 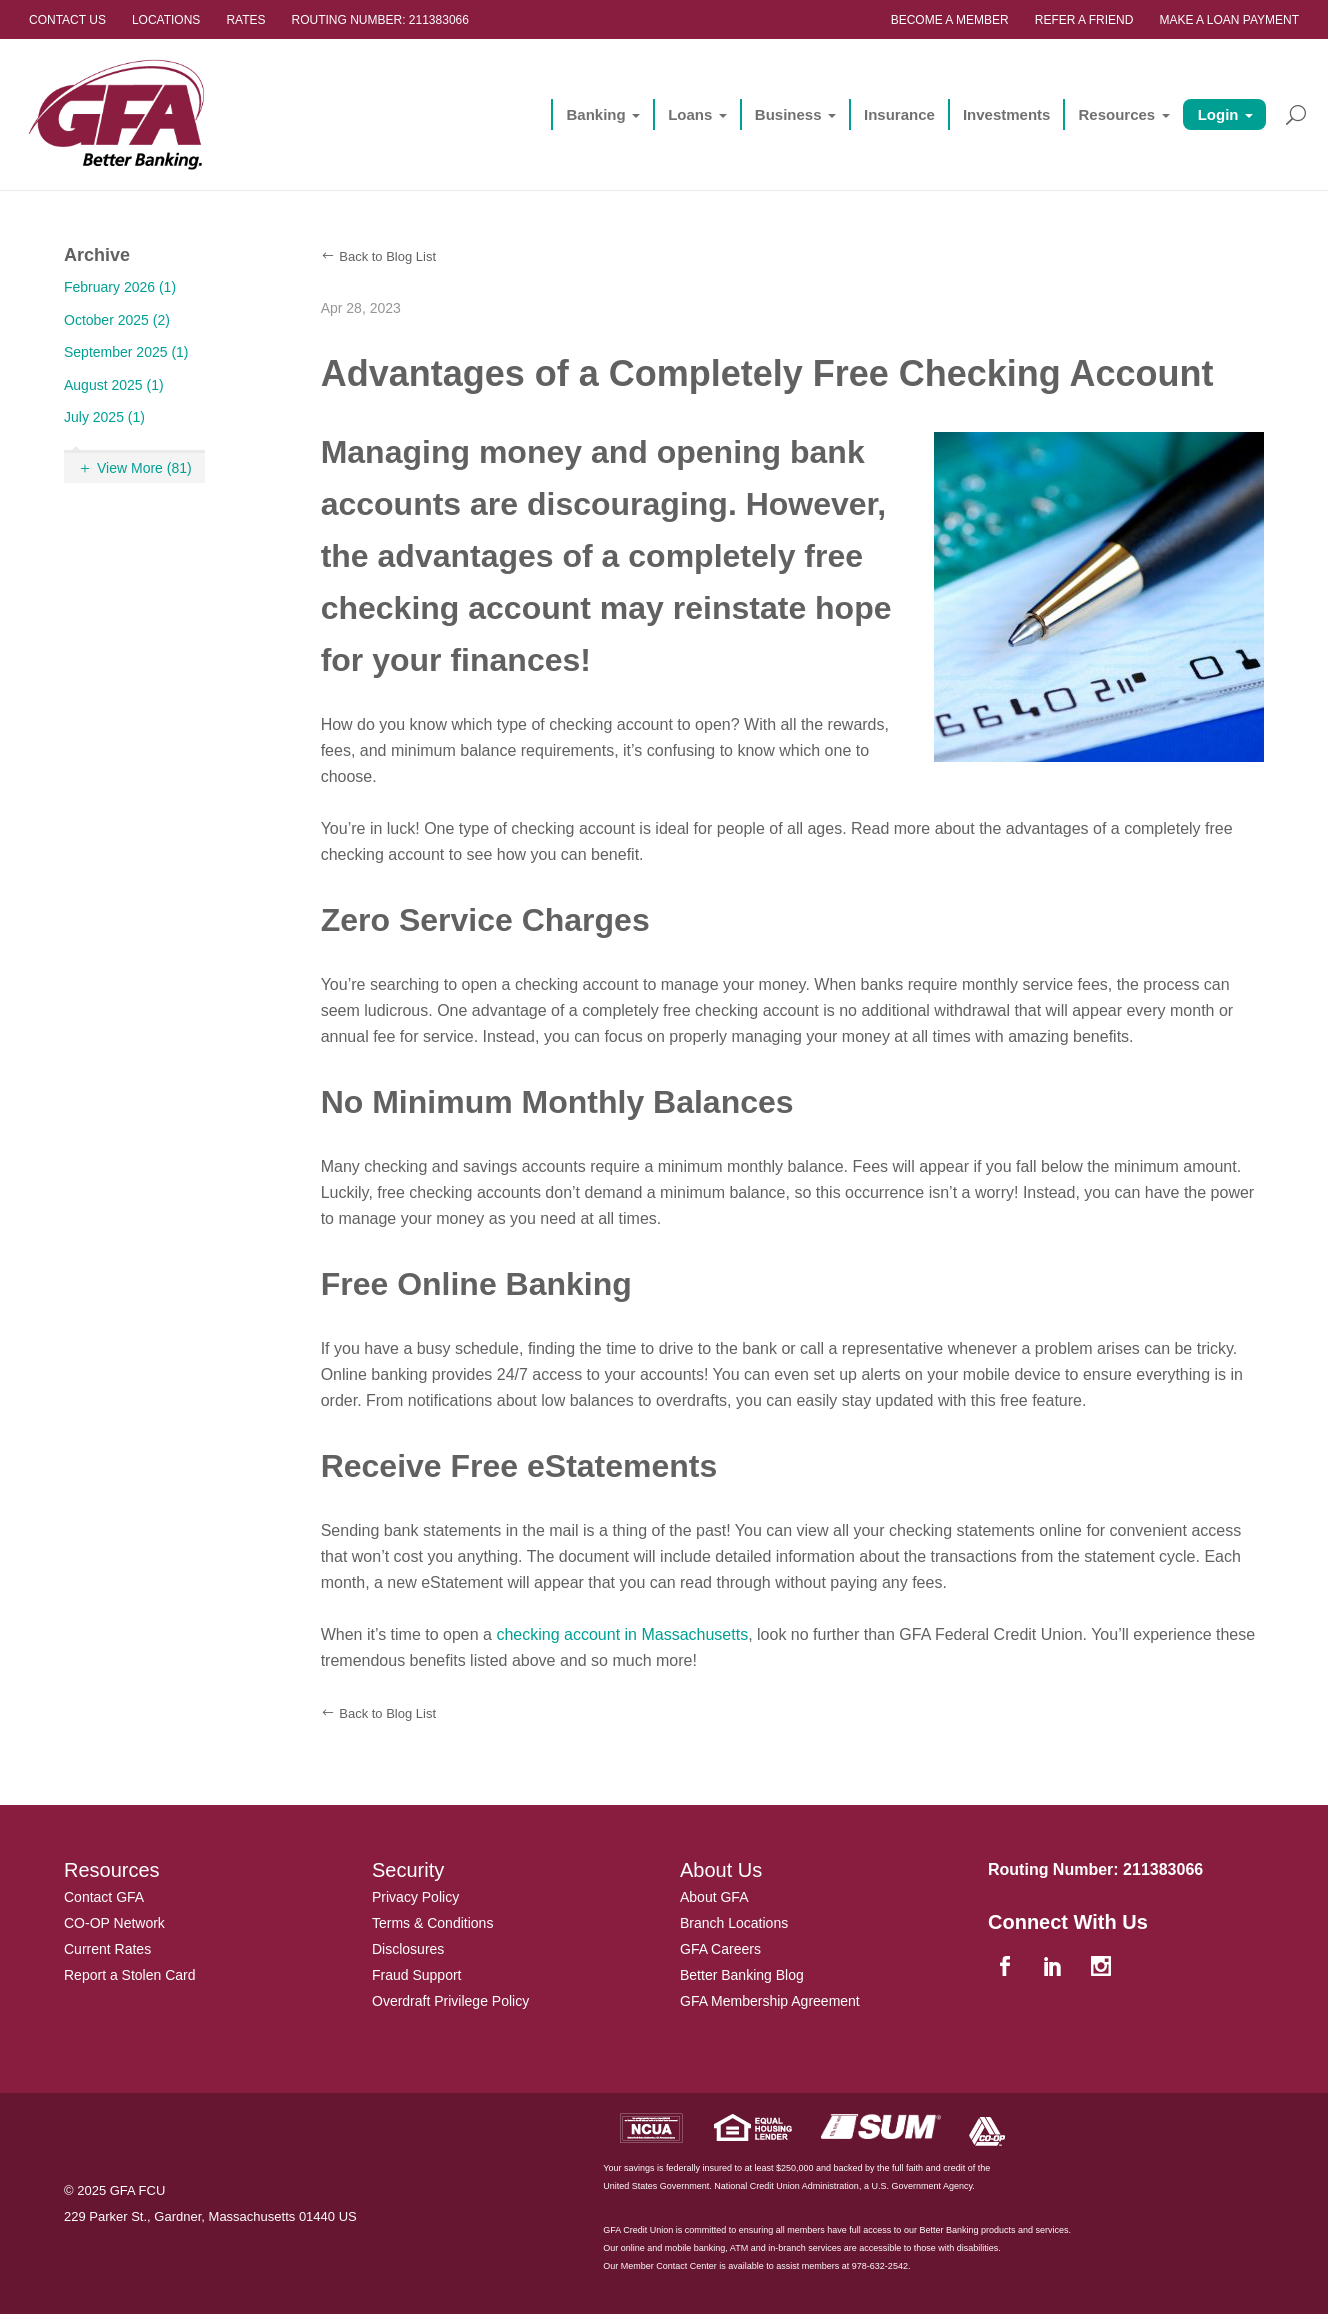 I want to click on Terms & Conditions, so click(x=432, y=1923).